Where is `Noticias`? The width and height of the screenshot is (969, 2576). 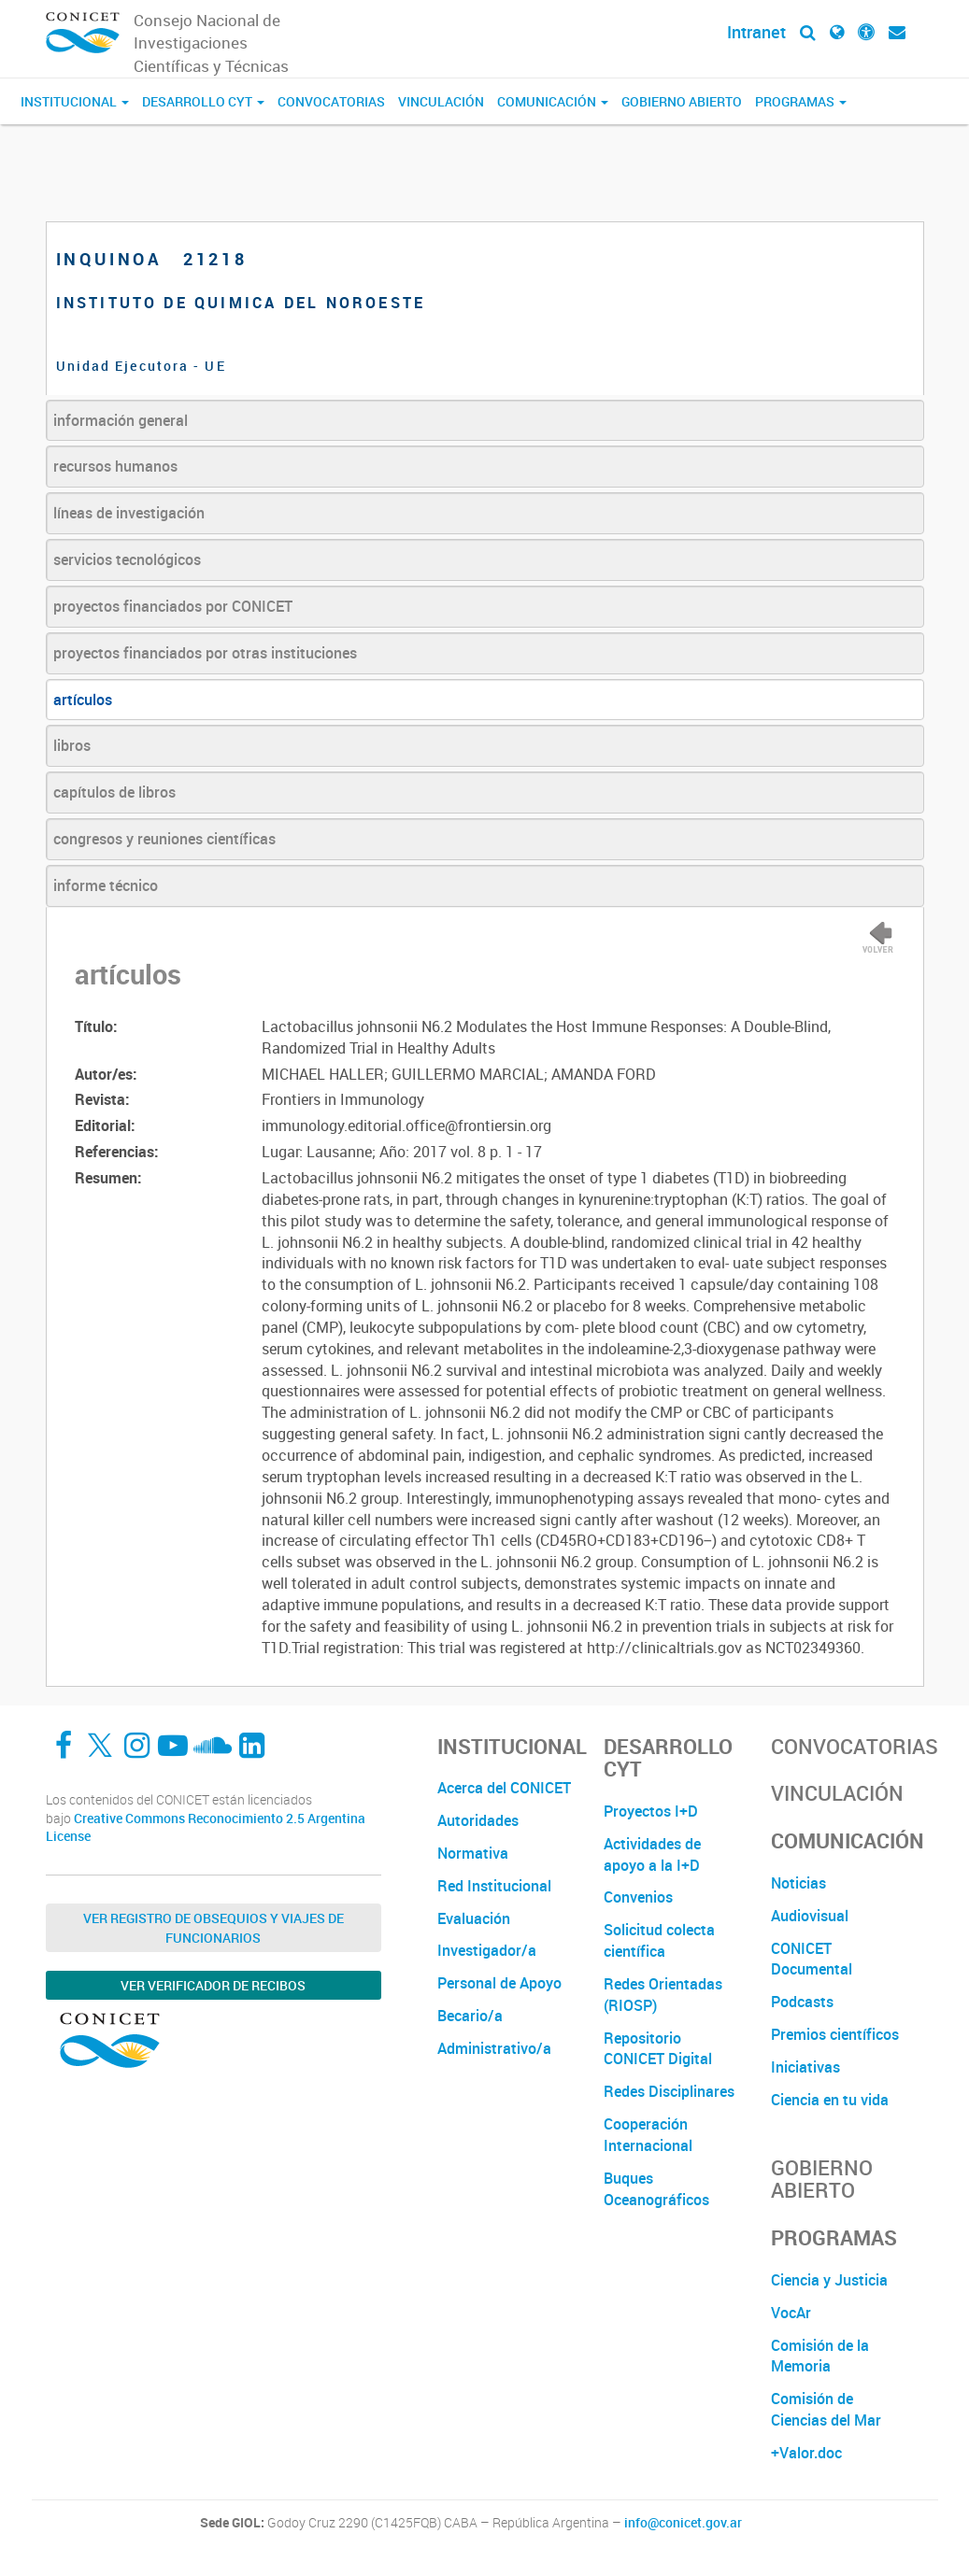
Noticias is located at coordinates (798, 1883).